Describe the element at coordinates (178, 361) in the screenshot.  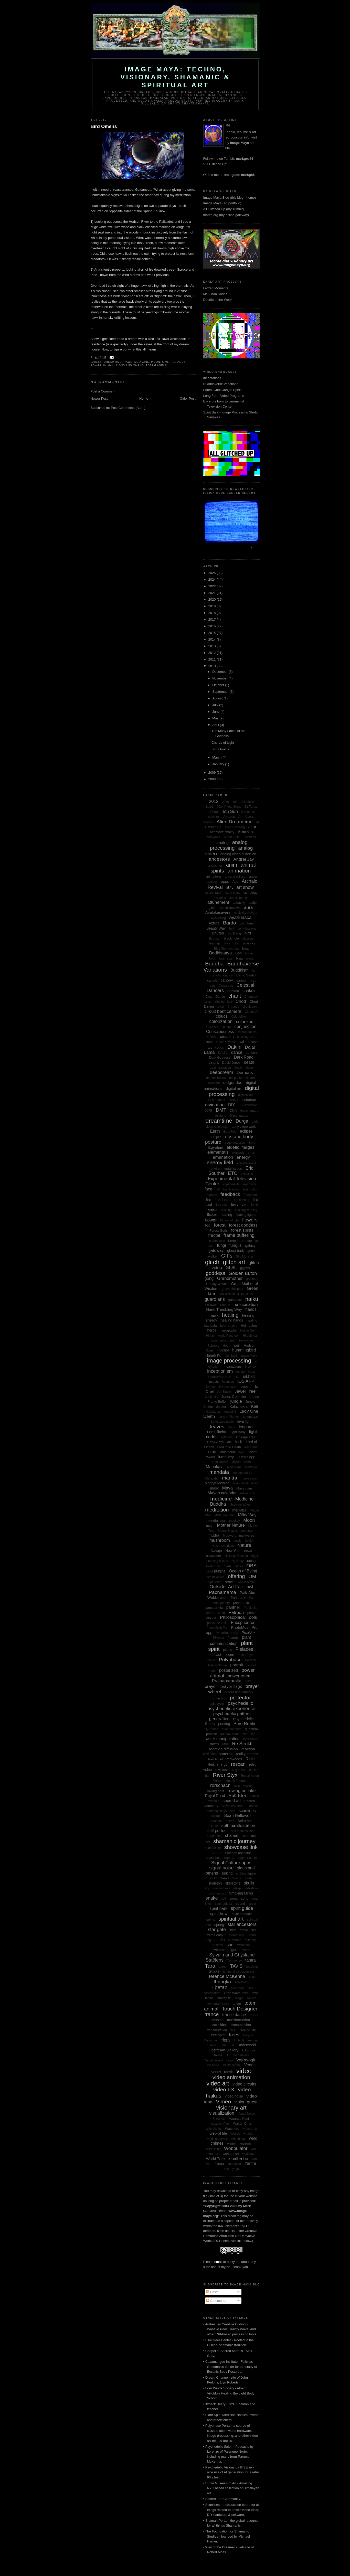
I see `Pleiades` at that location.